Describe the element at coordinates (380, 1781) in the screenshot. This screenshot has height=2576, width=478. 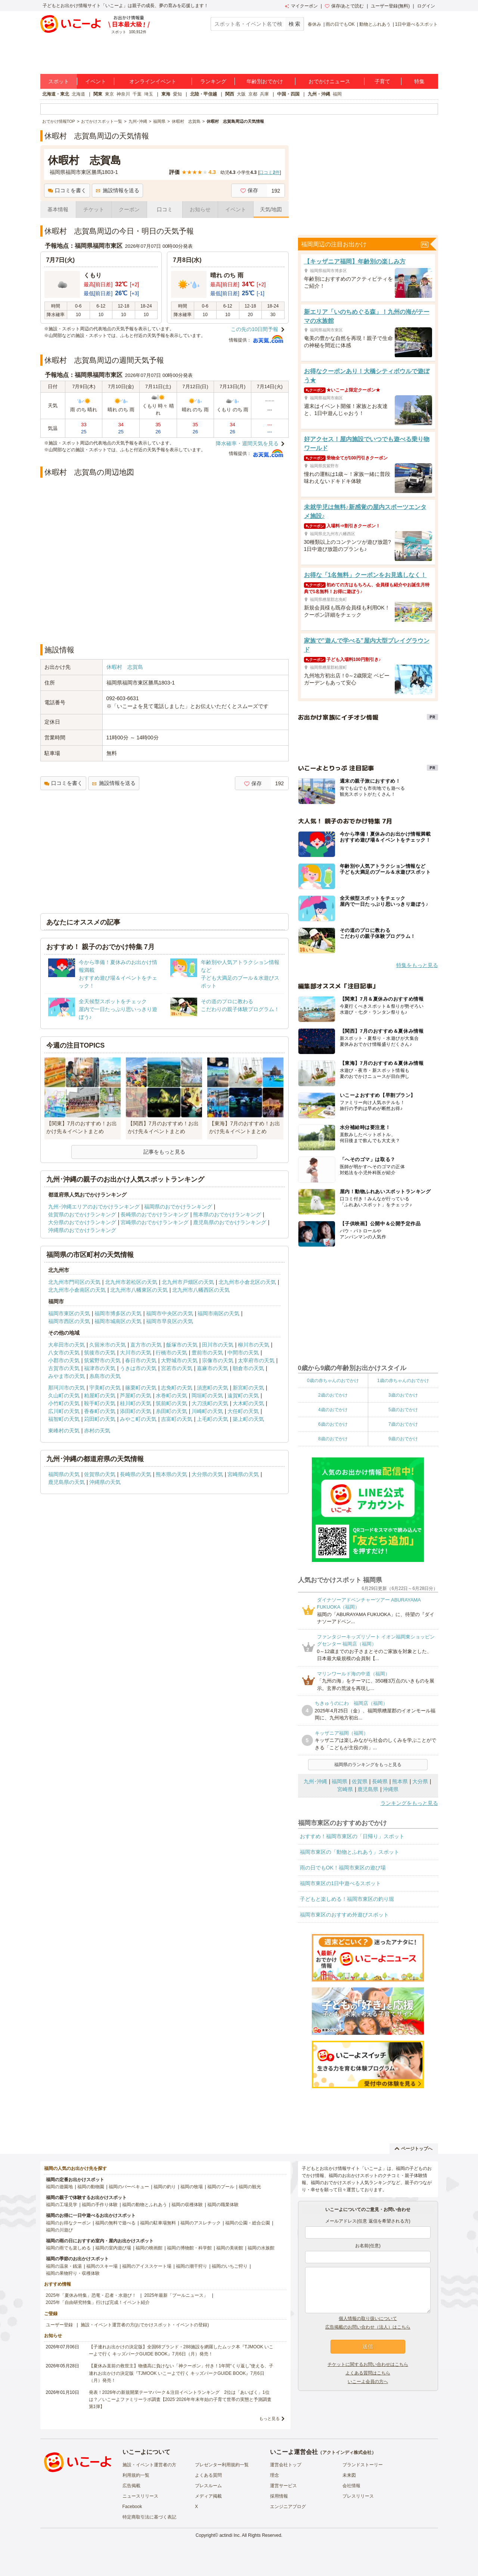
I see `長崎県` at that location.